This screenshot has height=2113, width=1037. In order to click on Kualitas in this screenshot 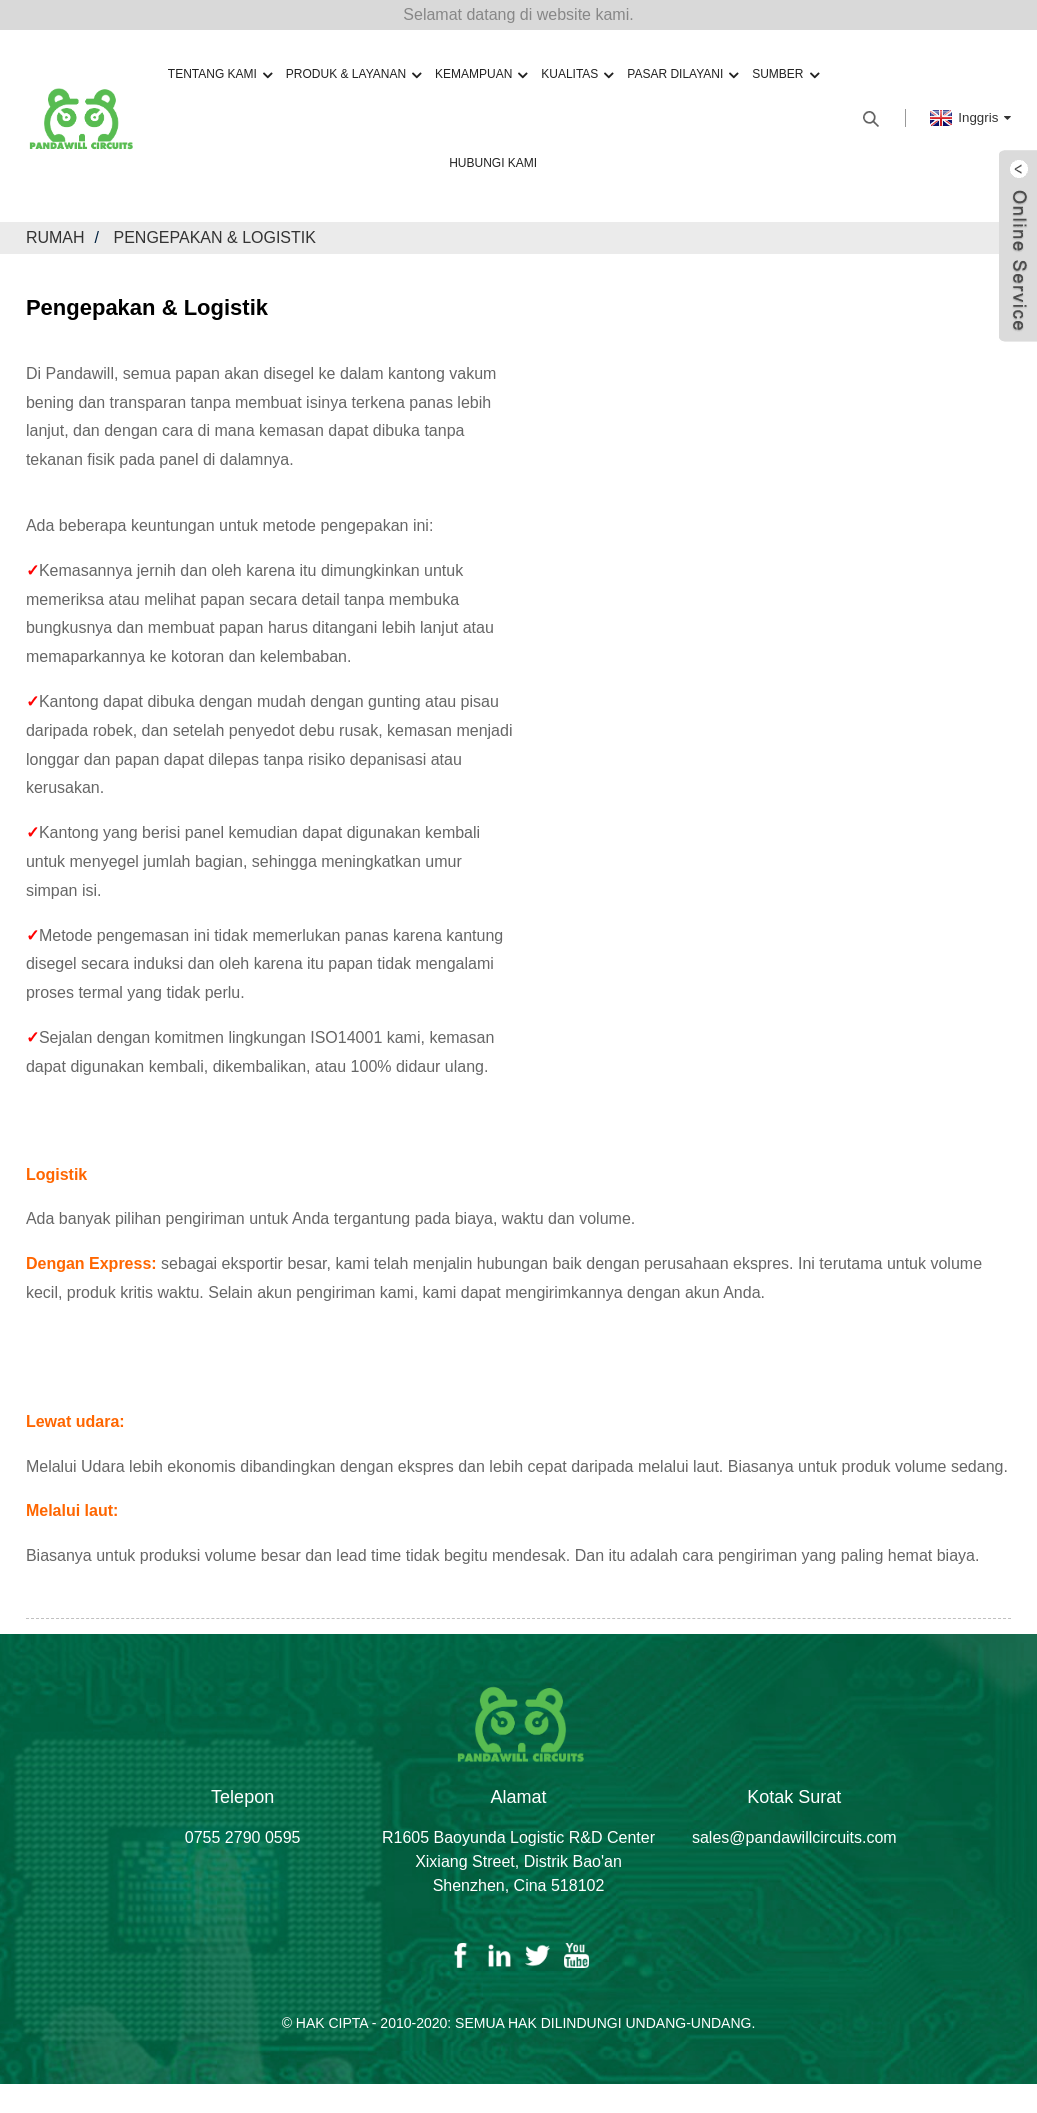, I will do `click(577, 74)`.